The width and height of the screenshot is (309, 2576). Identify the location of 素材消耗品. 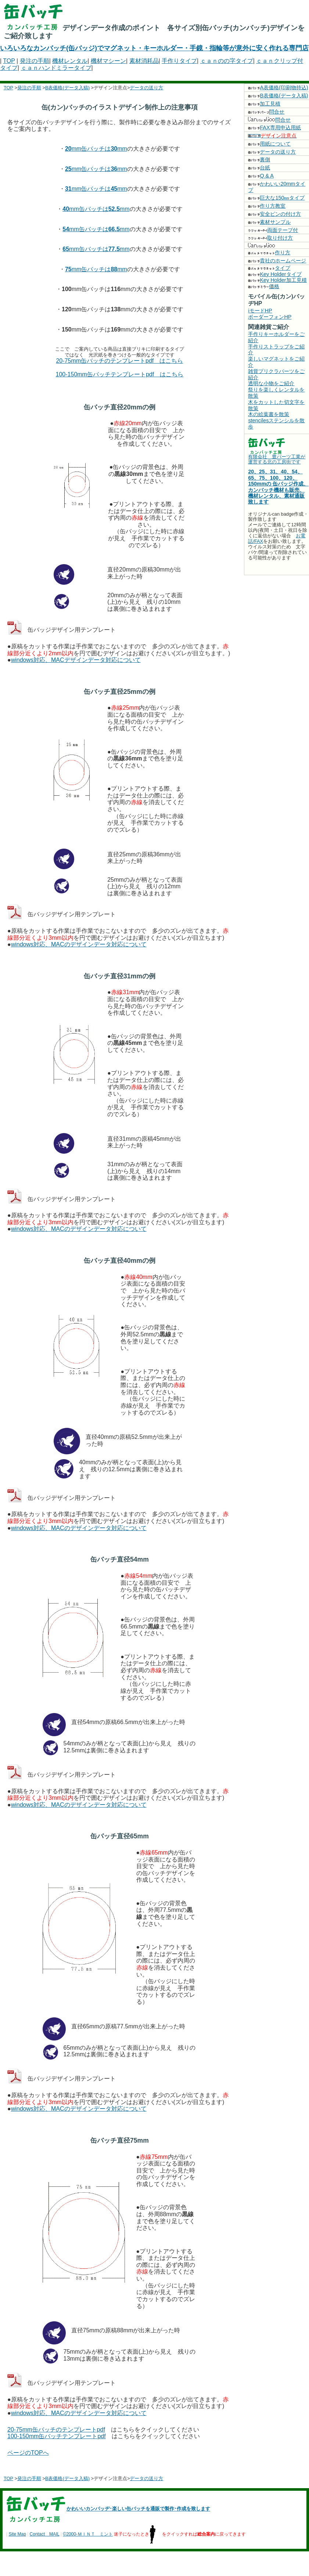
(144, 61).